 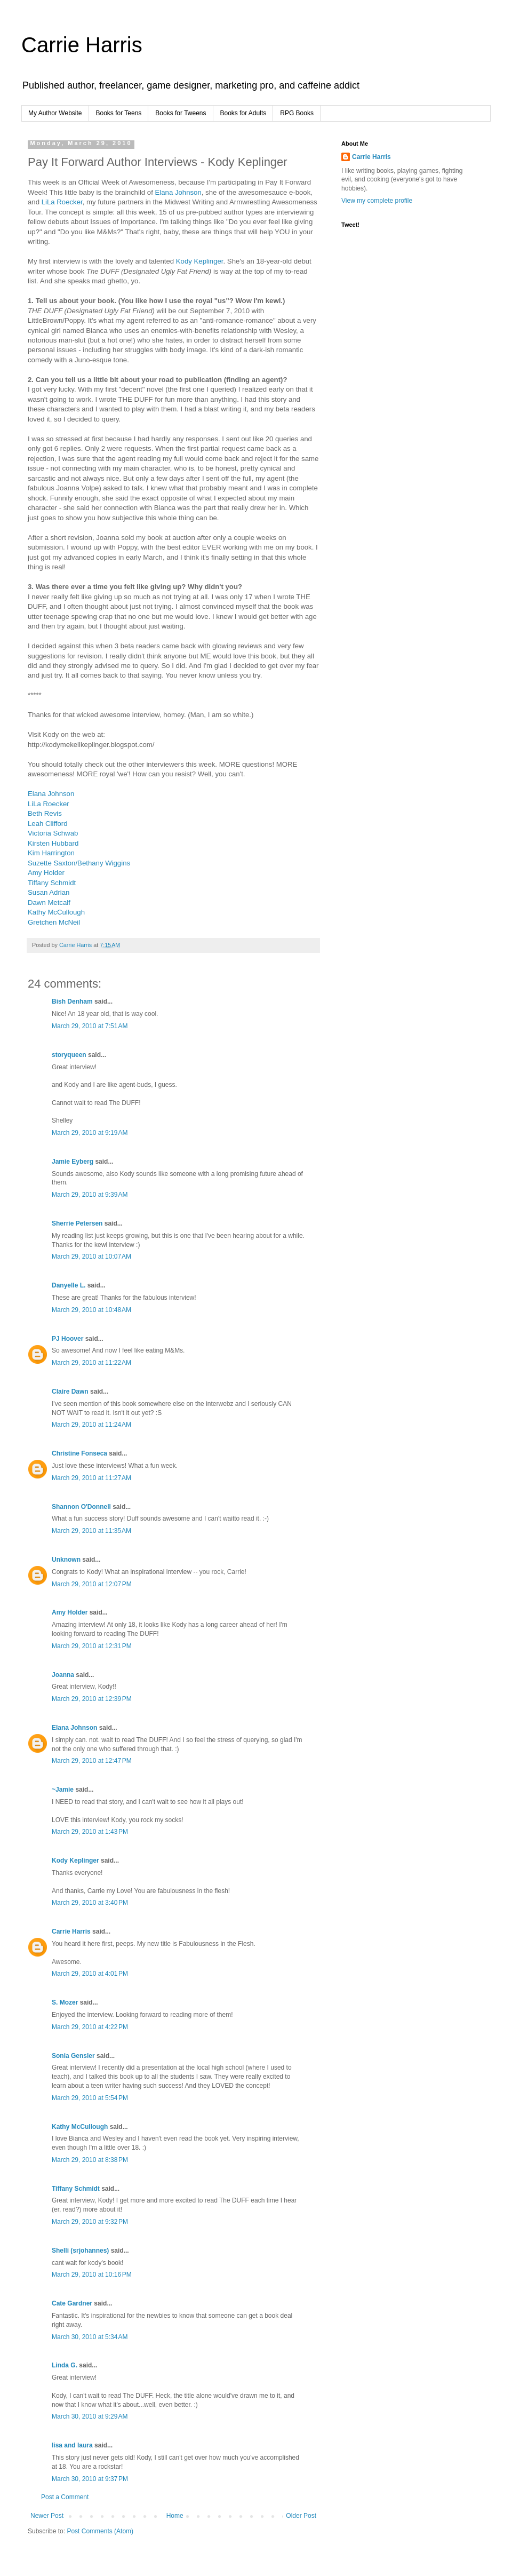 I want to click on Books for Teens, so click(x=119, y=113).